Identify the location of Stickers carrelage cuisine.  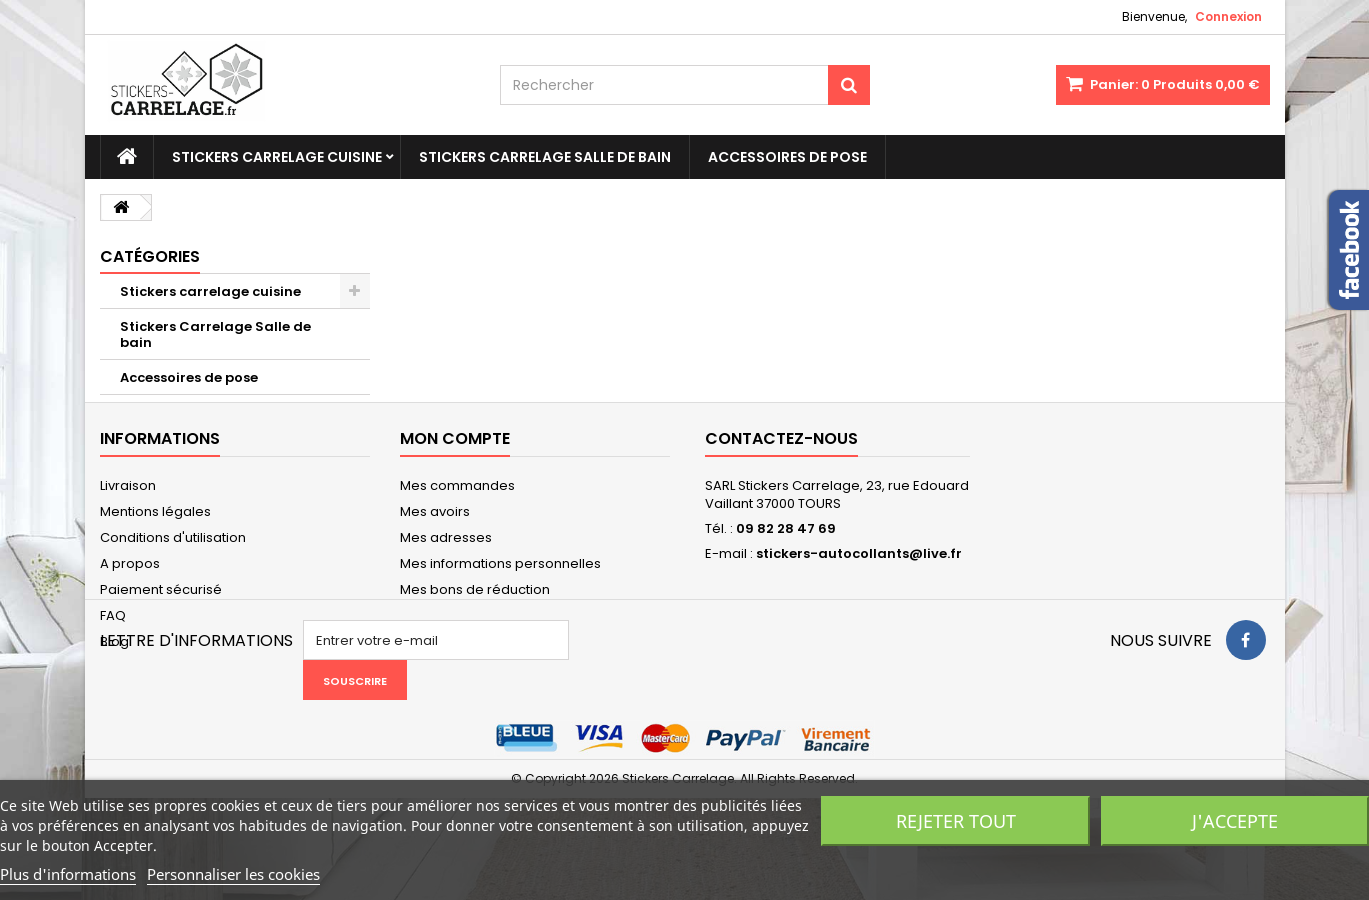
(277, 157).